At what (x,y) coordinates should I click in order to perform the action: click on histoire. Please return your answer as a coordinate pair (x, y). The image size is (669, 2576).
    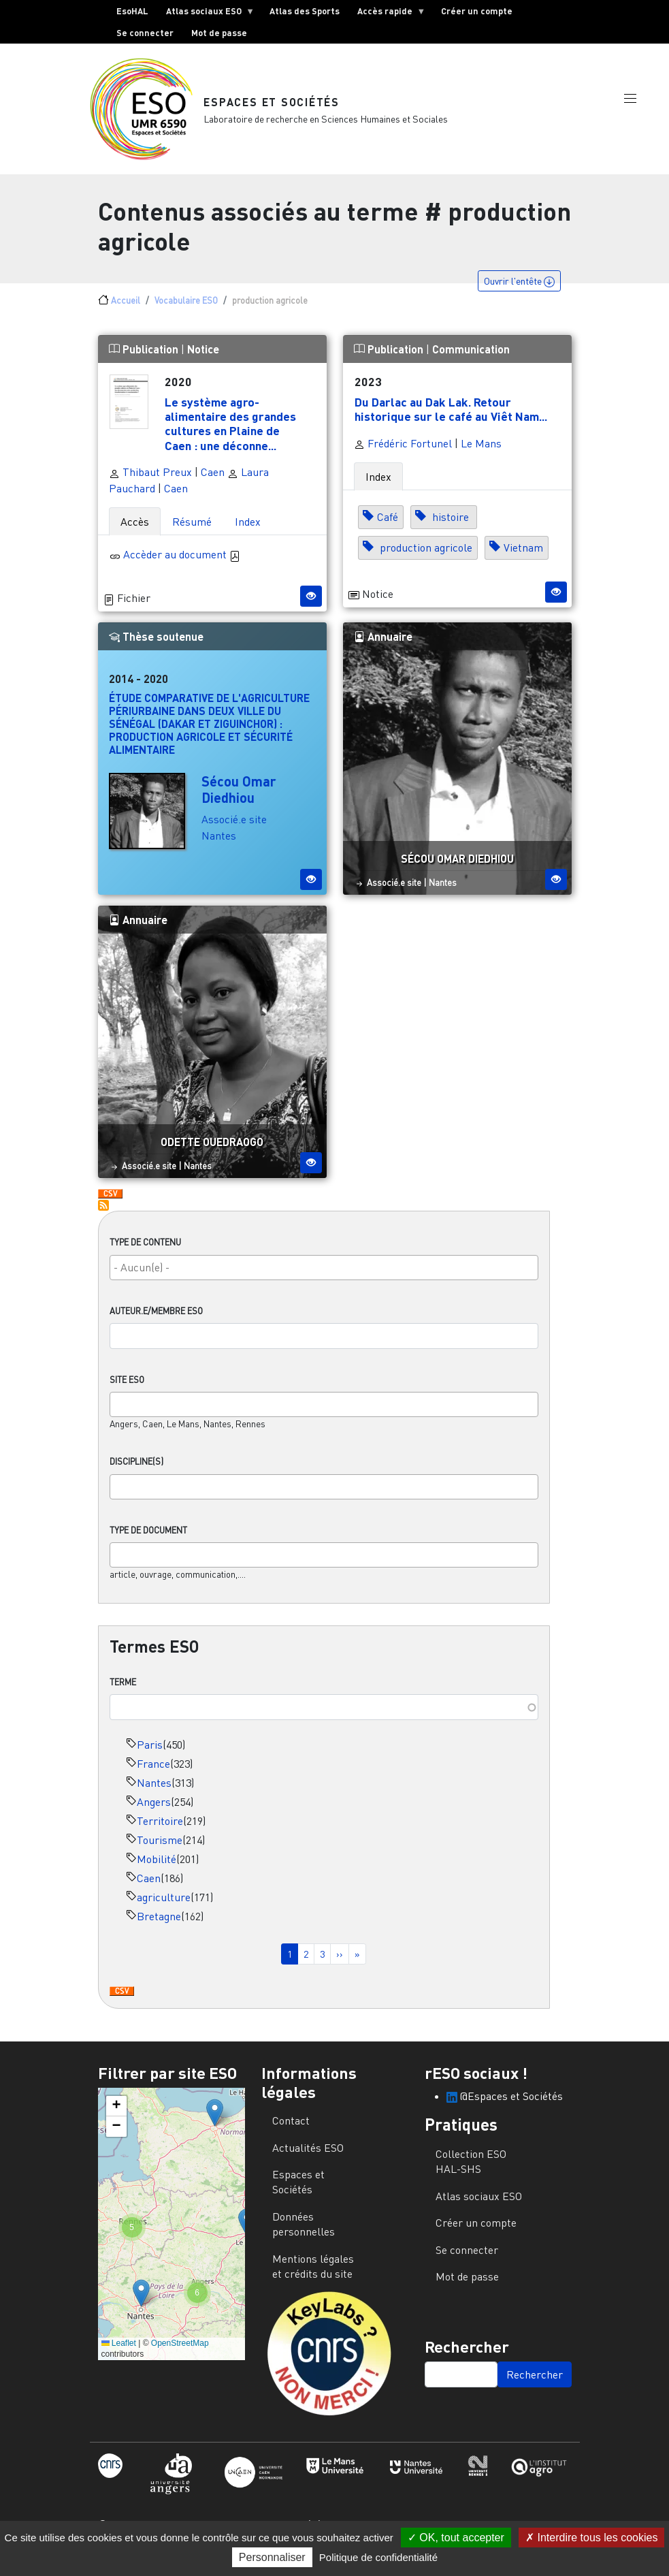
    Looking at the image, I should click on (450, 528).